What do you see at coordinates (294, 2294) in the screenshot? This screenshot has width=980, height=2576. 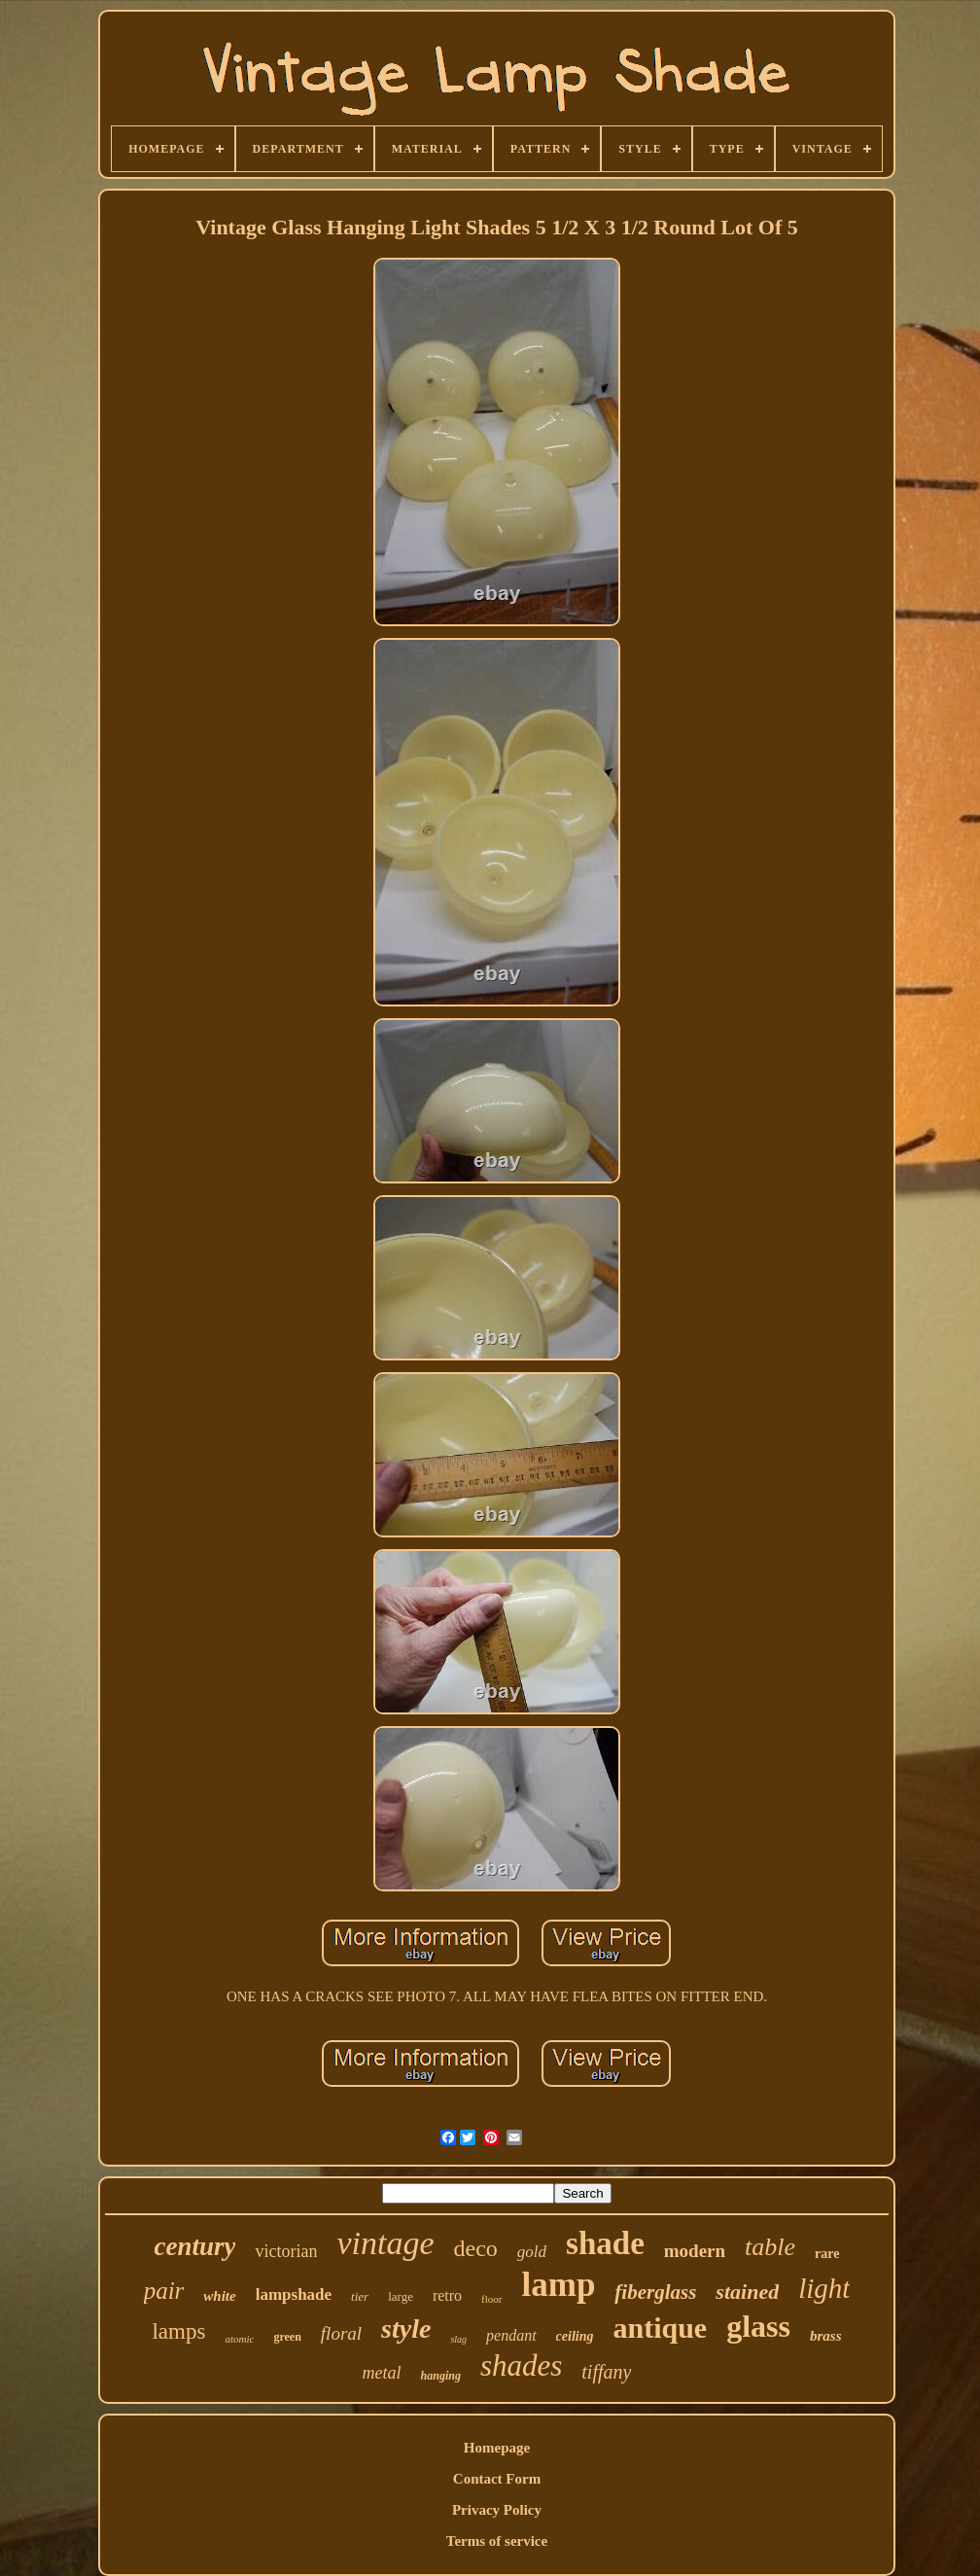 I see `lampshade` at bounding box center [294, 2294].